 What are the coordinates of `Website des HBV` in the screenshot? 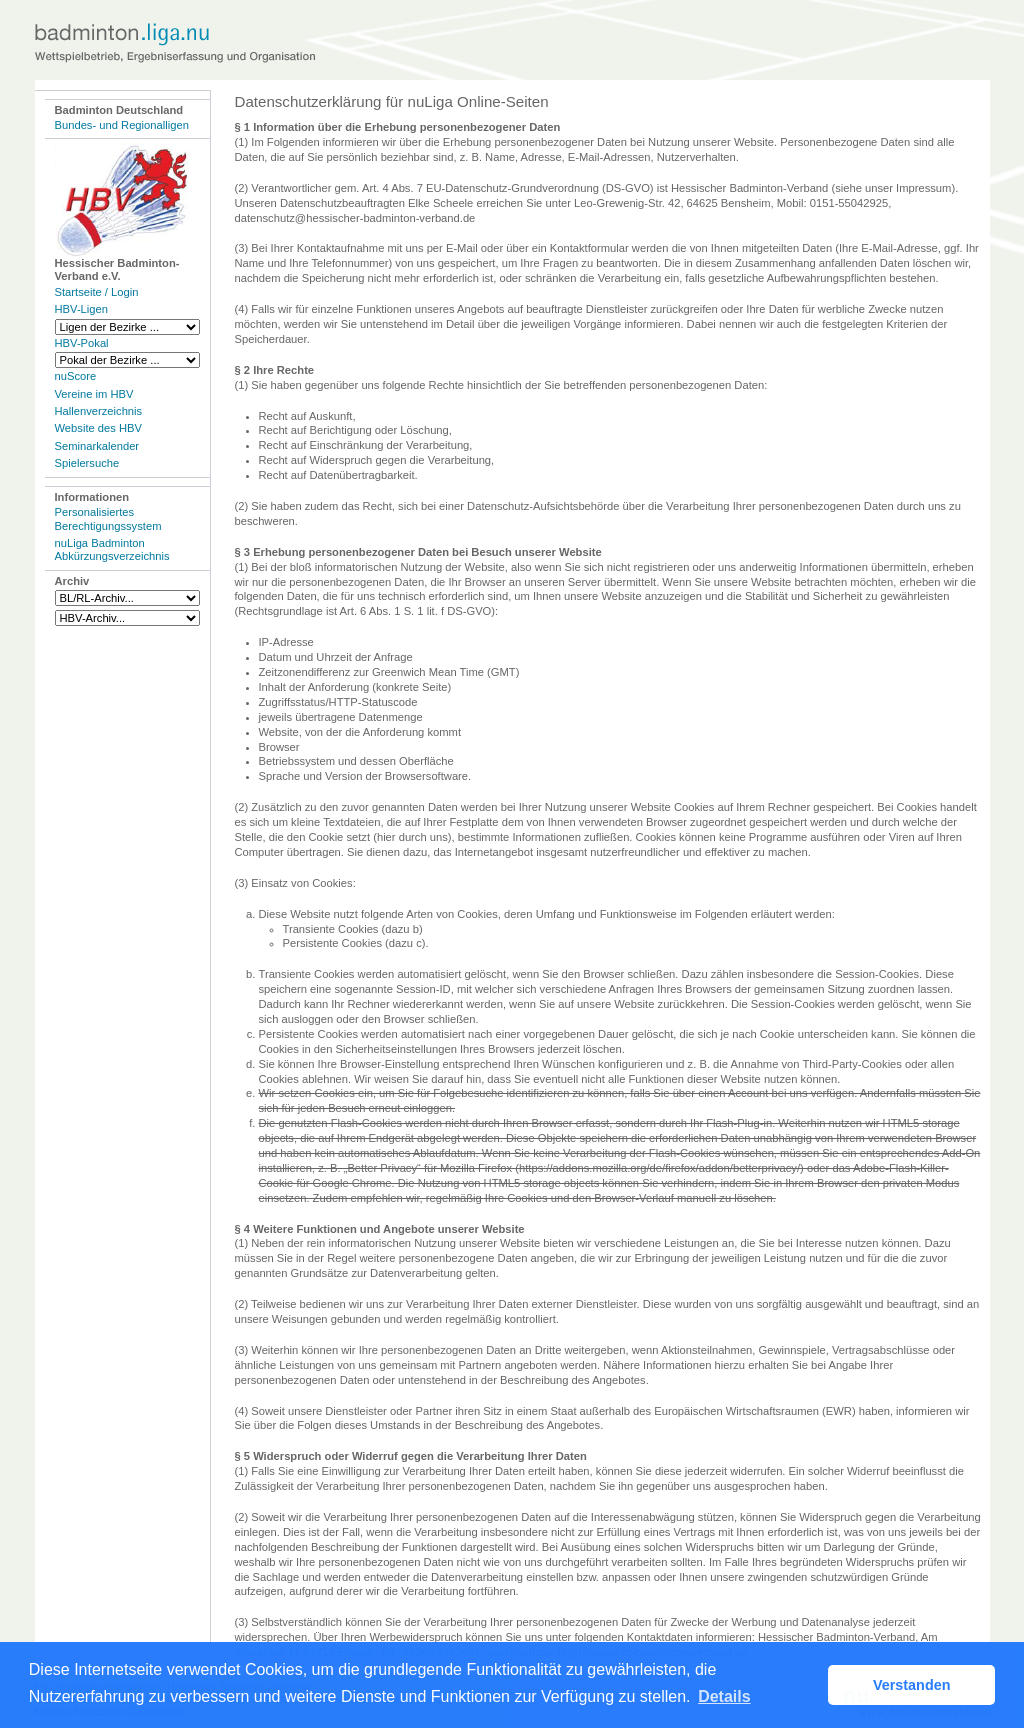 It's located at (98, 428).